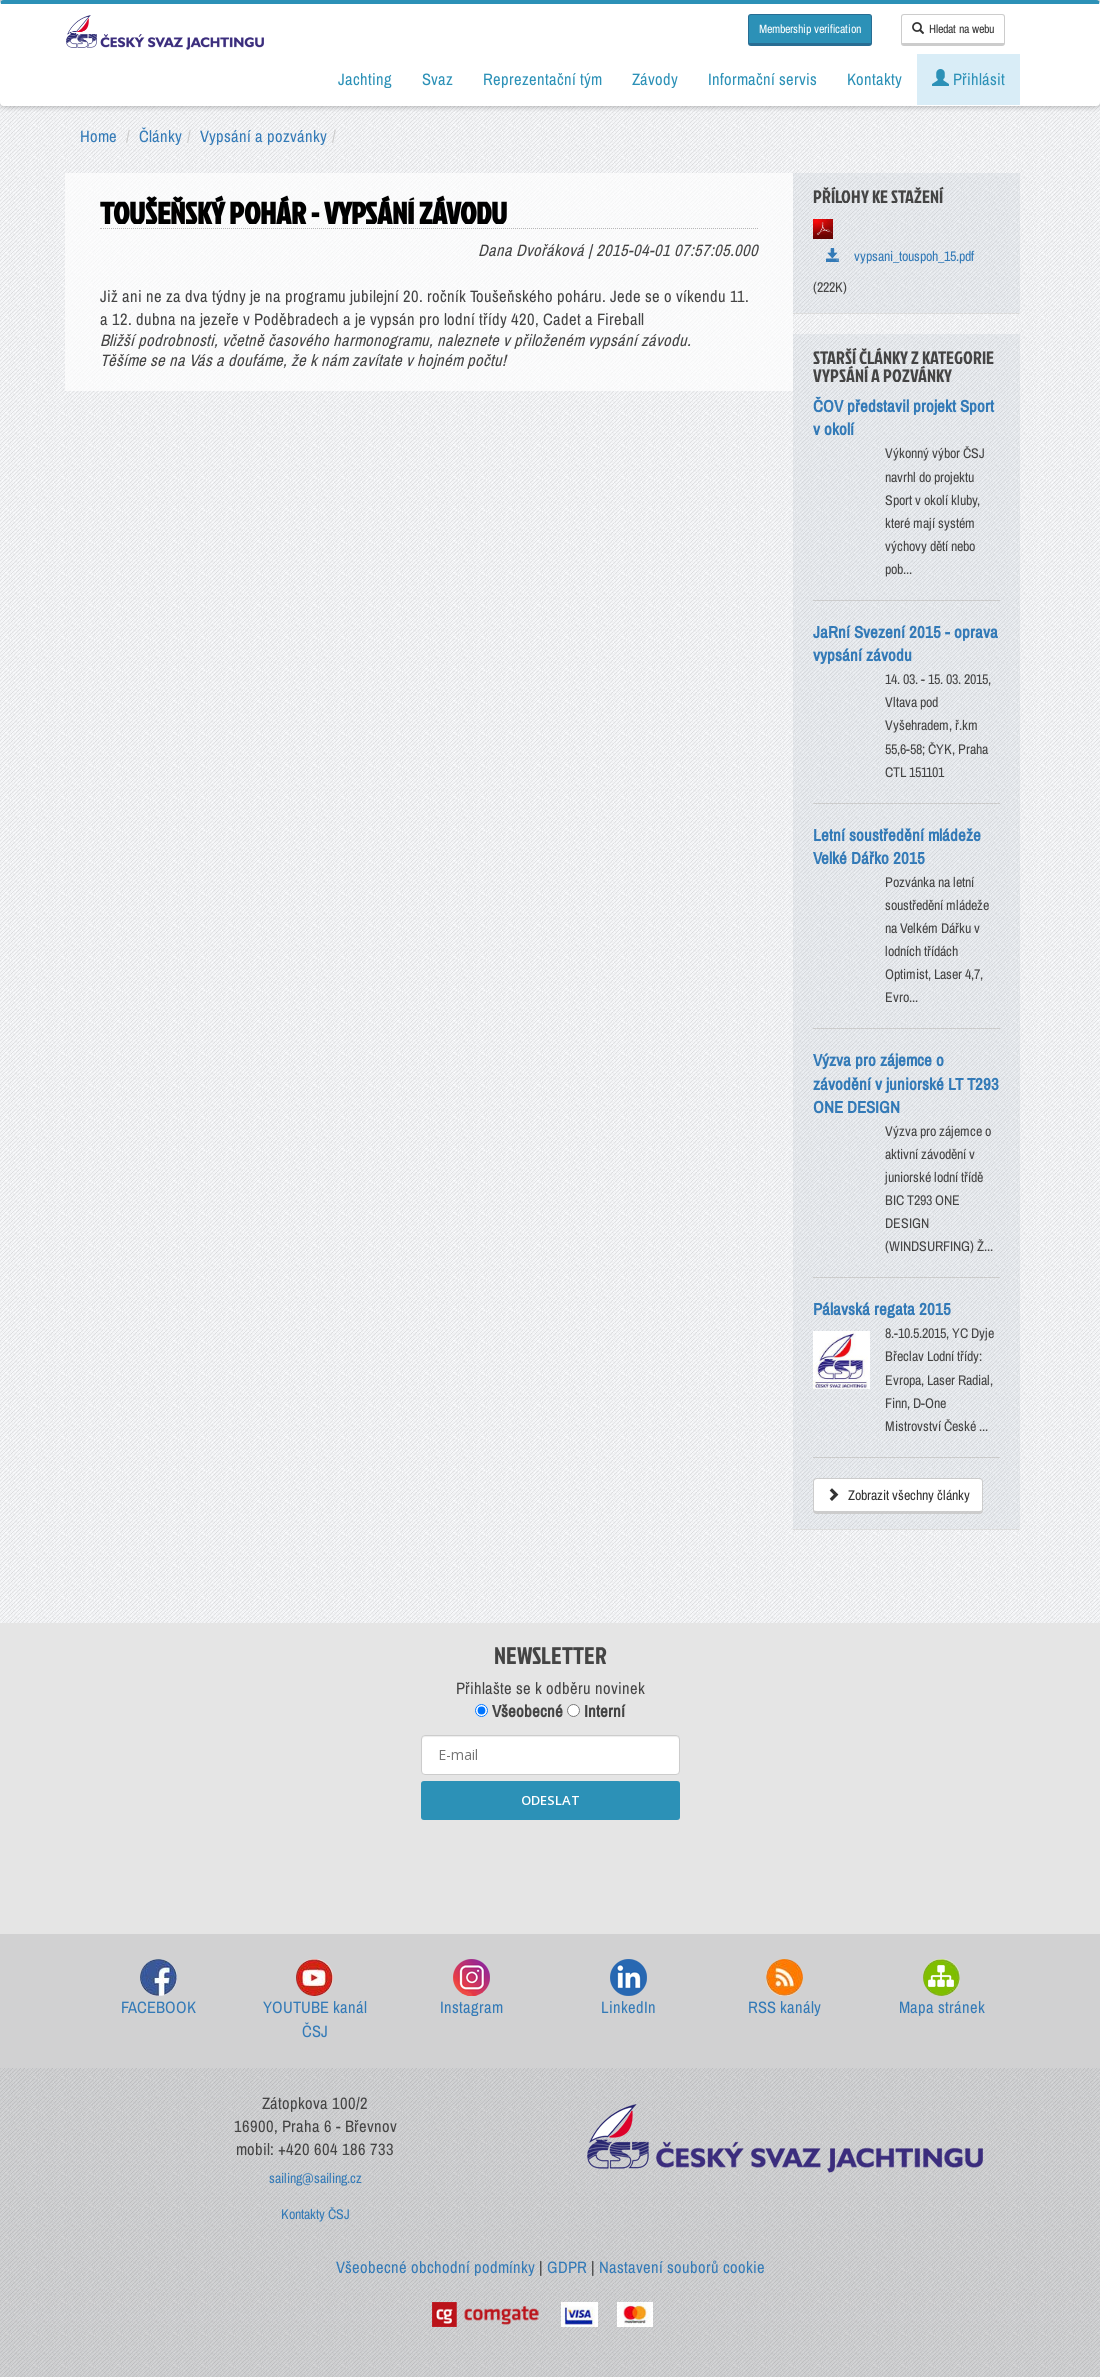 This screenshot has height=2377, width=1100. What do you see at coordinates (762, 79) in the screenshot?
I see `Informační servis [button]` at bounding box center [762, 79].